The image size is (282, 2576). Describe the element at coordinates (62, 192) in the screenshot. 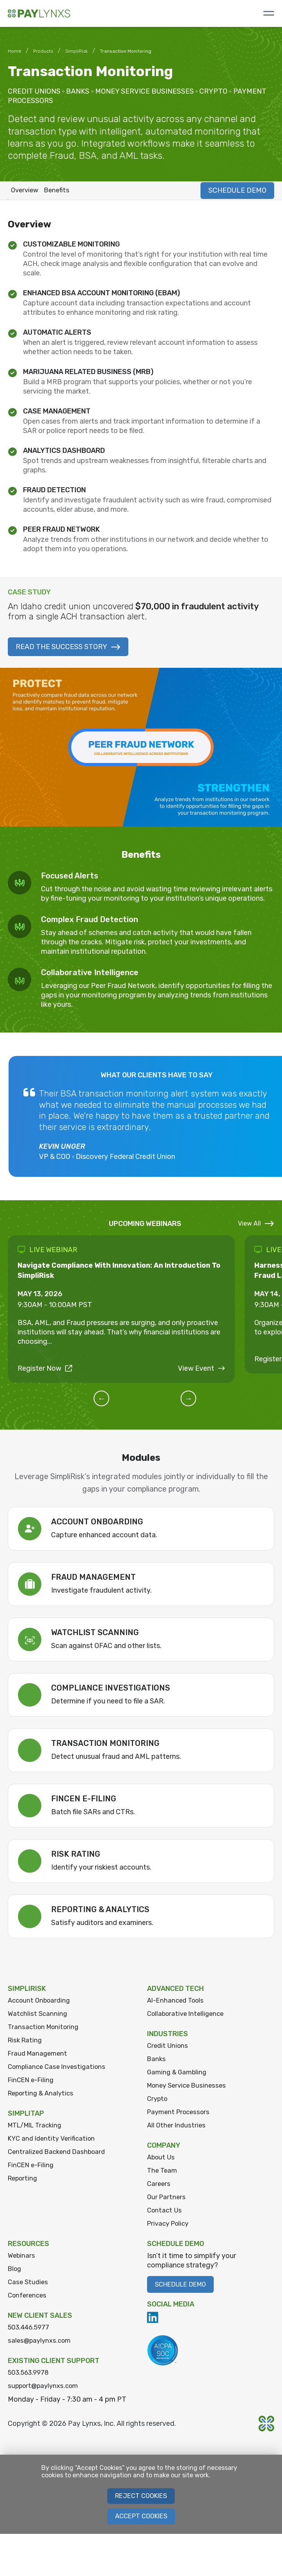

I see `Benefits` at that location.